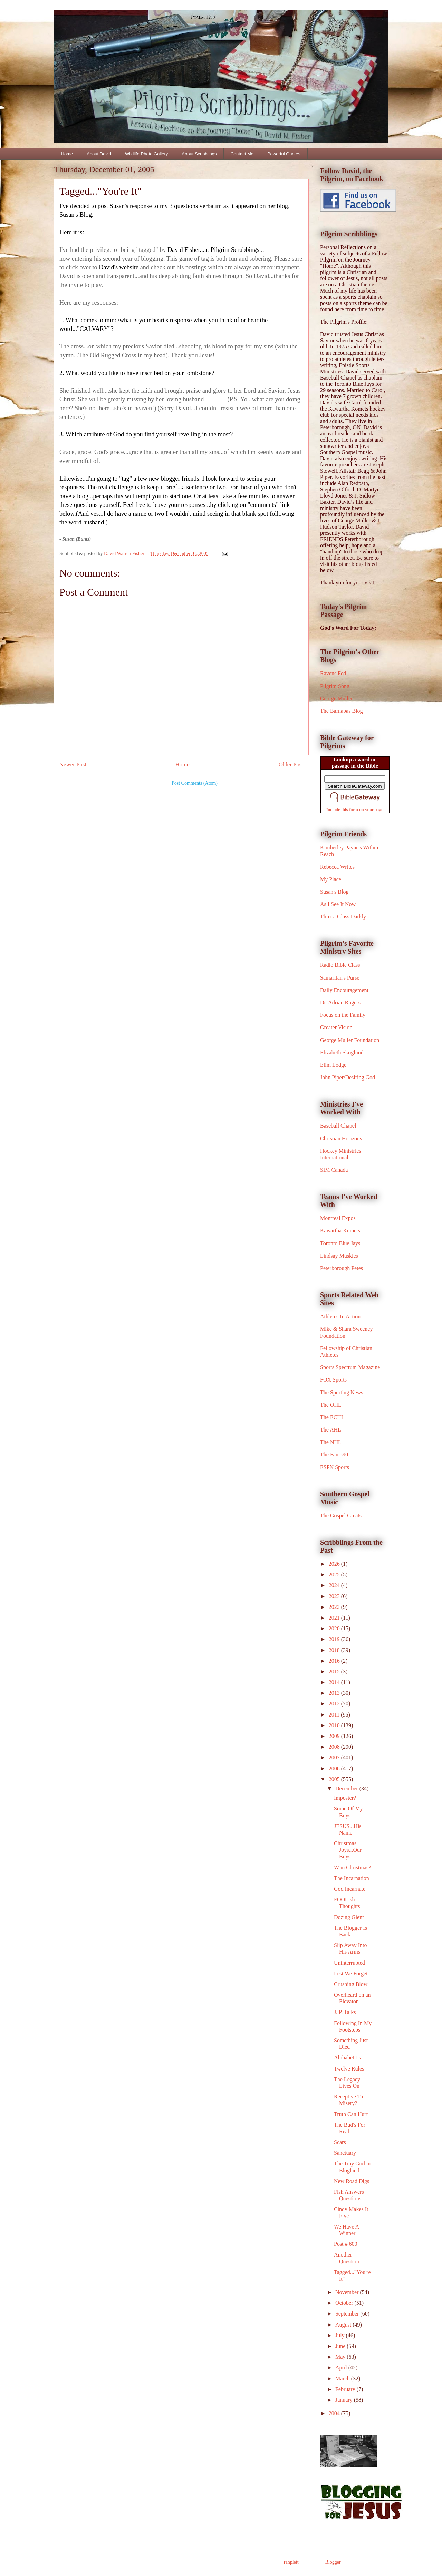 This screenshot has width=442, height=2576. What do you see at coordinates (351, 2181) in the screenshot?
I see `New Road Digs` at bounding box center [351, 2181].